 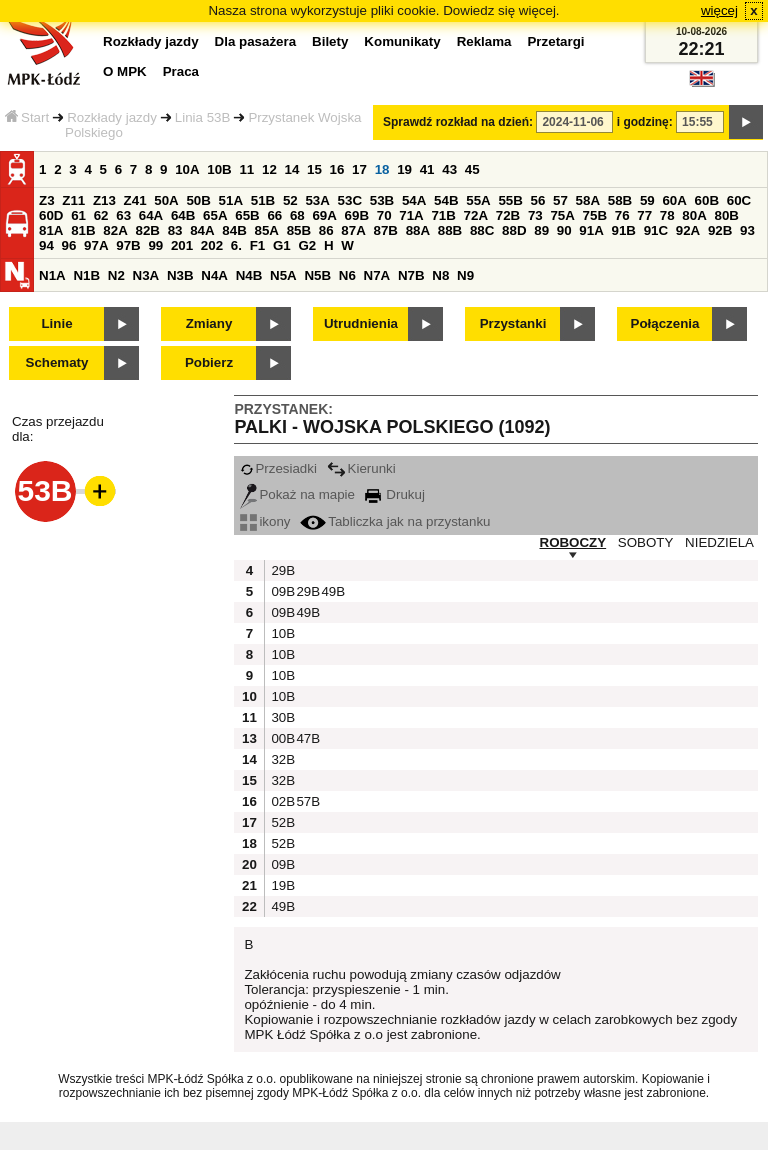 I want to click on 91A, so click(x=591, y=230).